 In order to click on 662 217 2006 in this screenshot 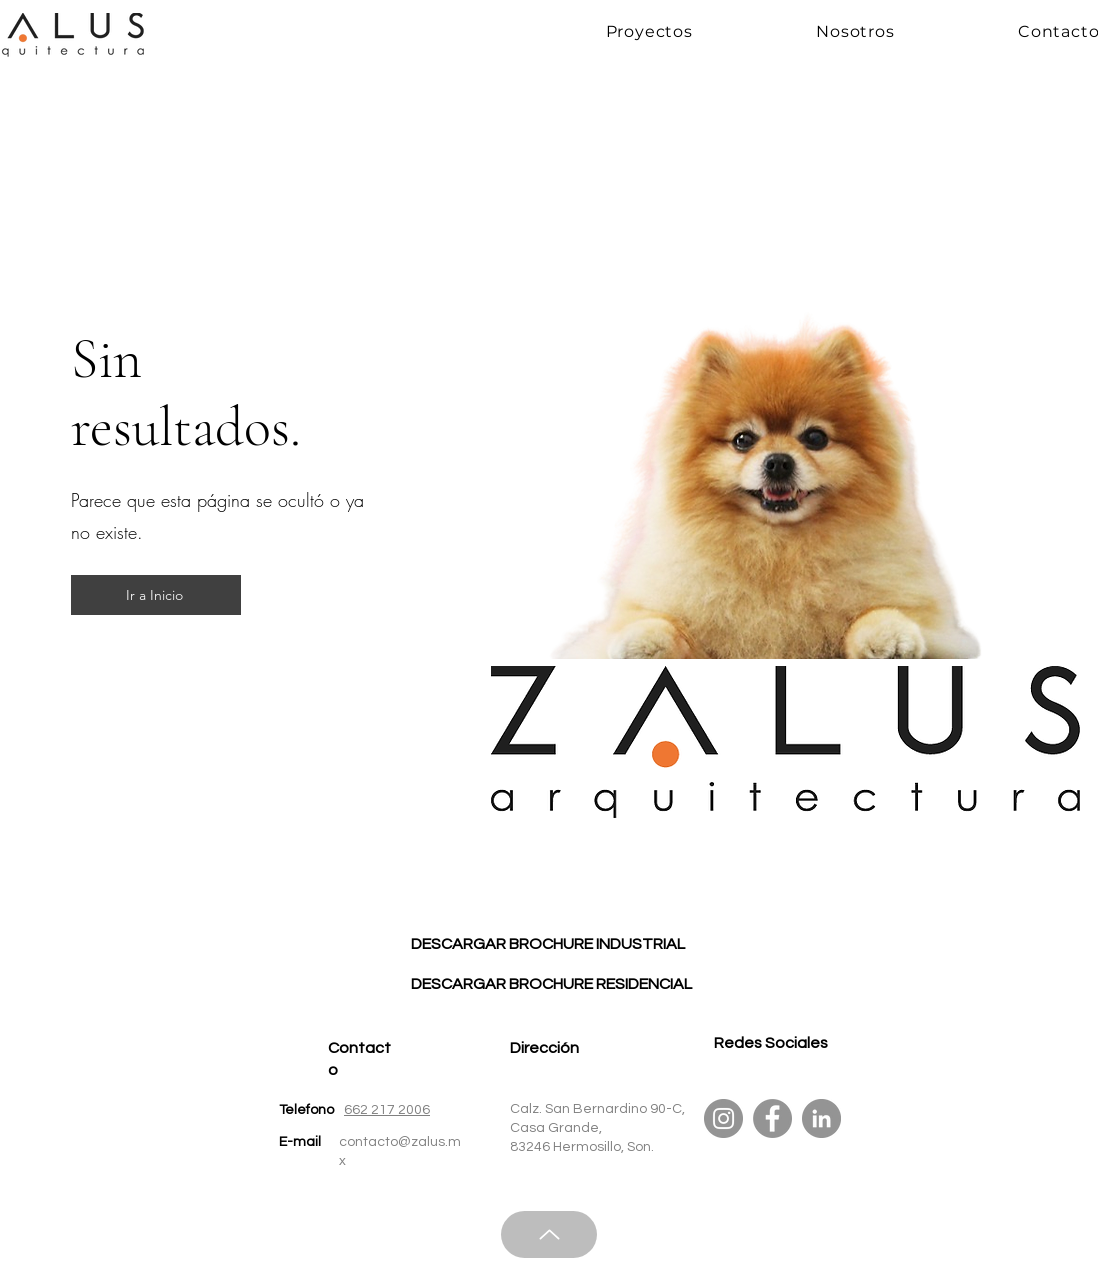, I will do `click(387, 1110)`.